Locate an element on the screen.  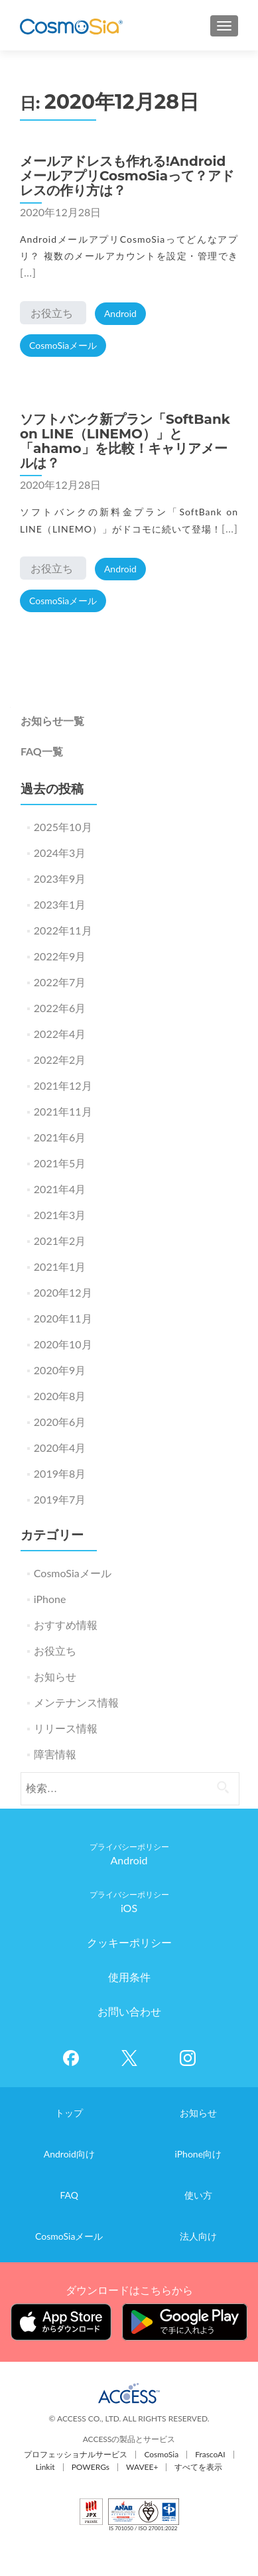
2023年9月 is located at coordinates (60, 878).